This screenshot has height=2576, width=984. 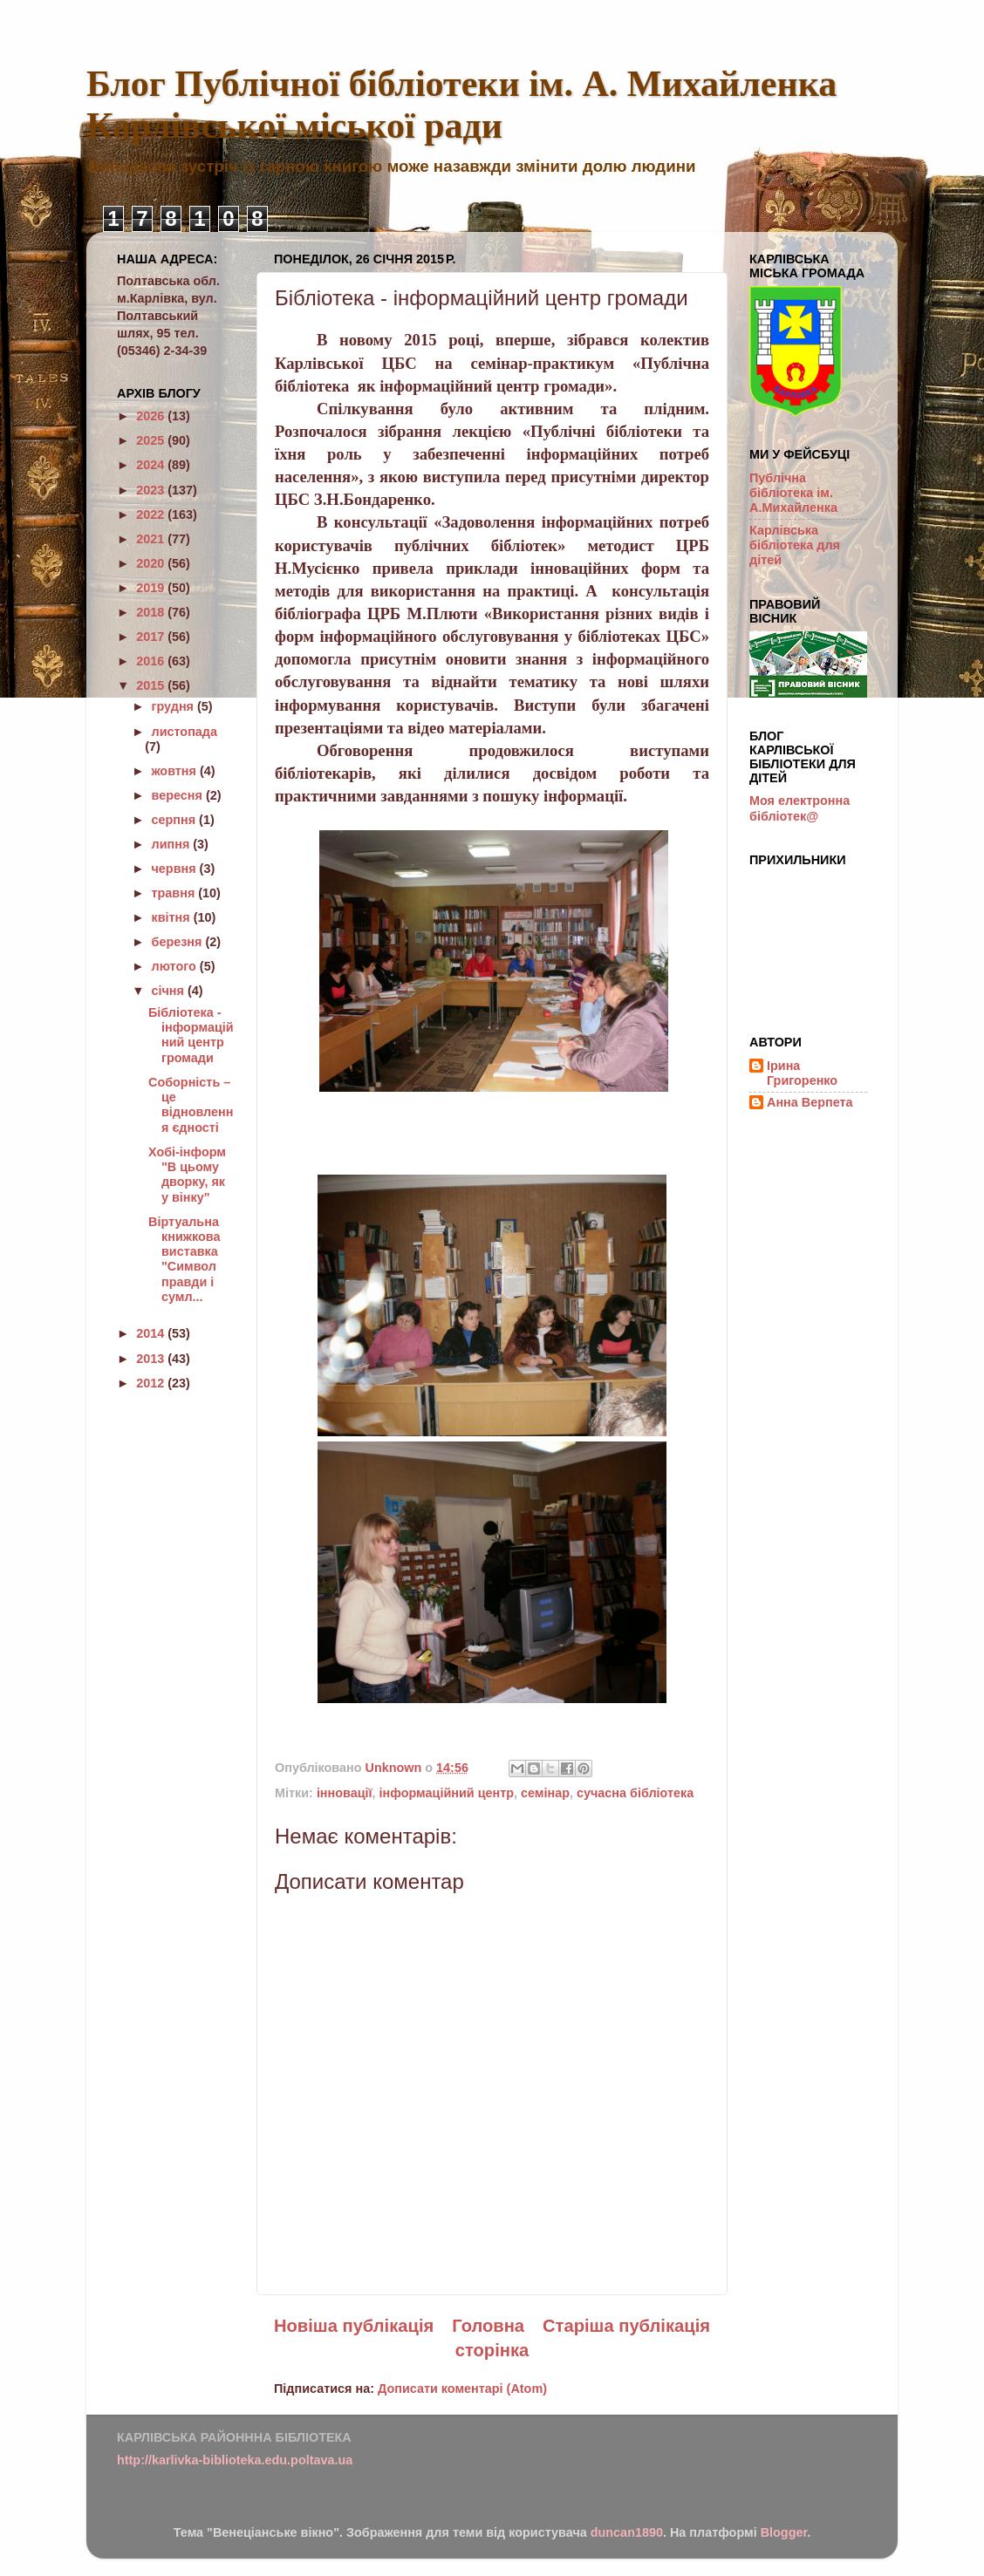 I want to click on липня, so click(x=173, y=844).